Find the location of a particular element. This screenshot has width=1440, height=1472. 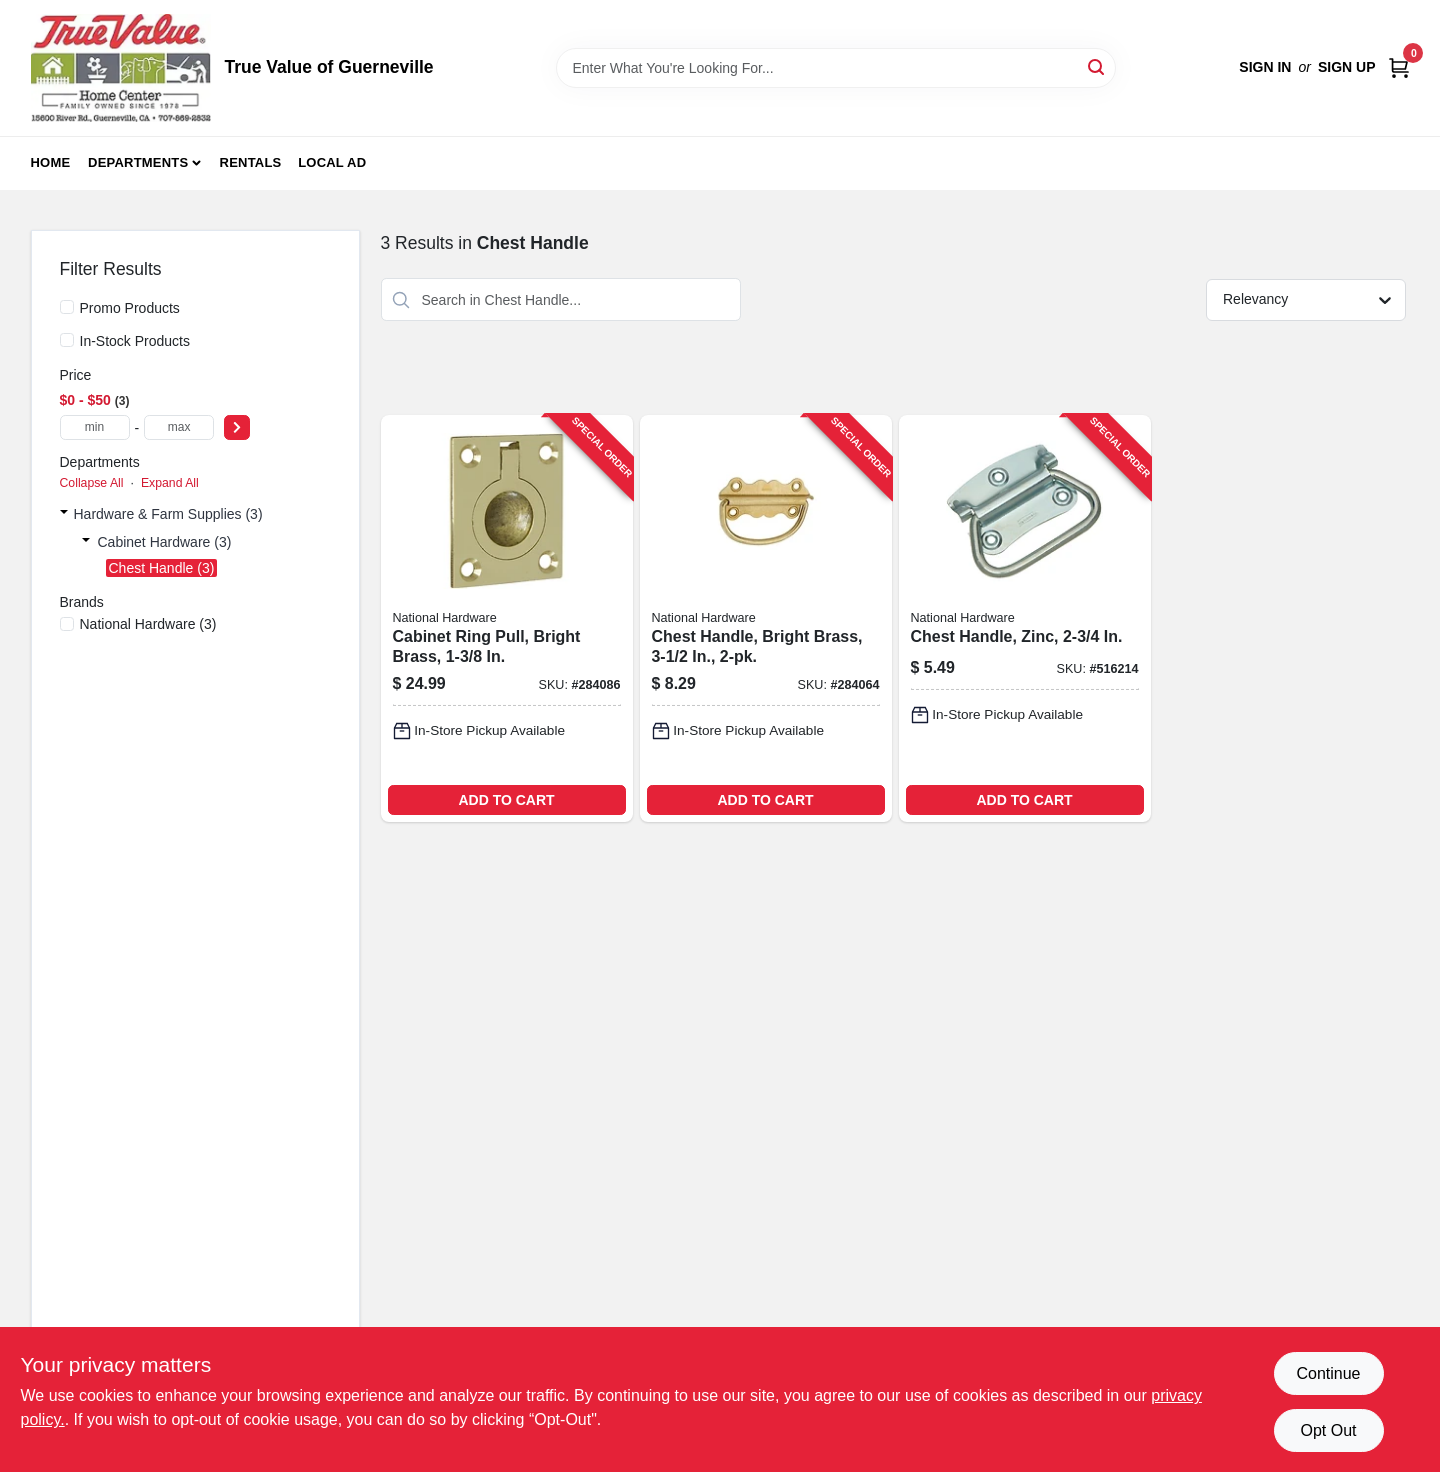

[Expand node] is located at coordinates (64, 514).